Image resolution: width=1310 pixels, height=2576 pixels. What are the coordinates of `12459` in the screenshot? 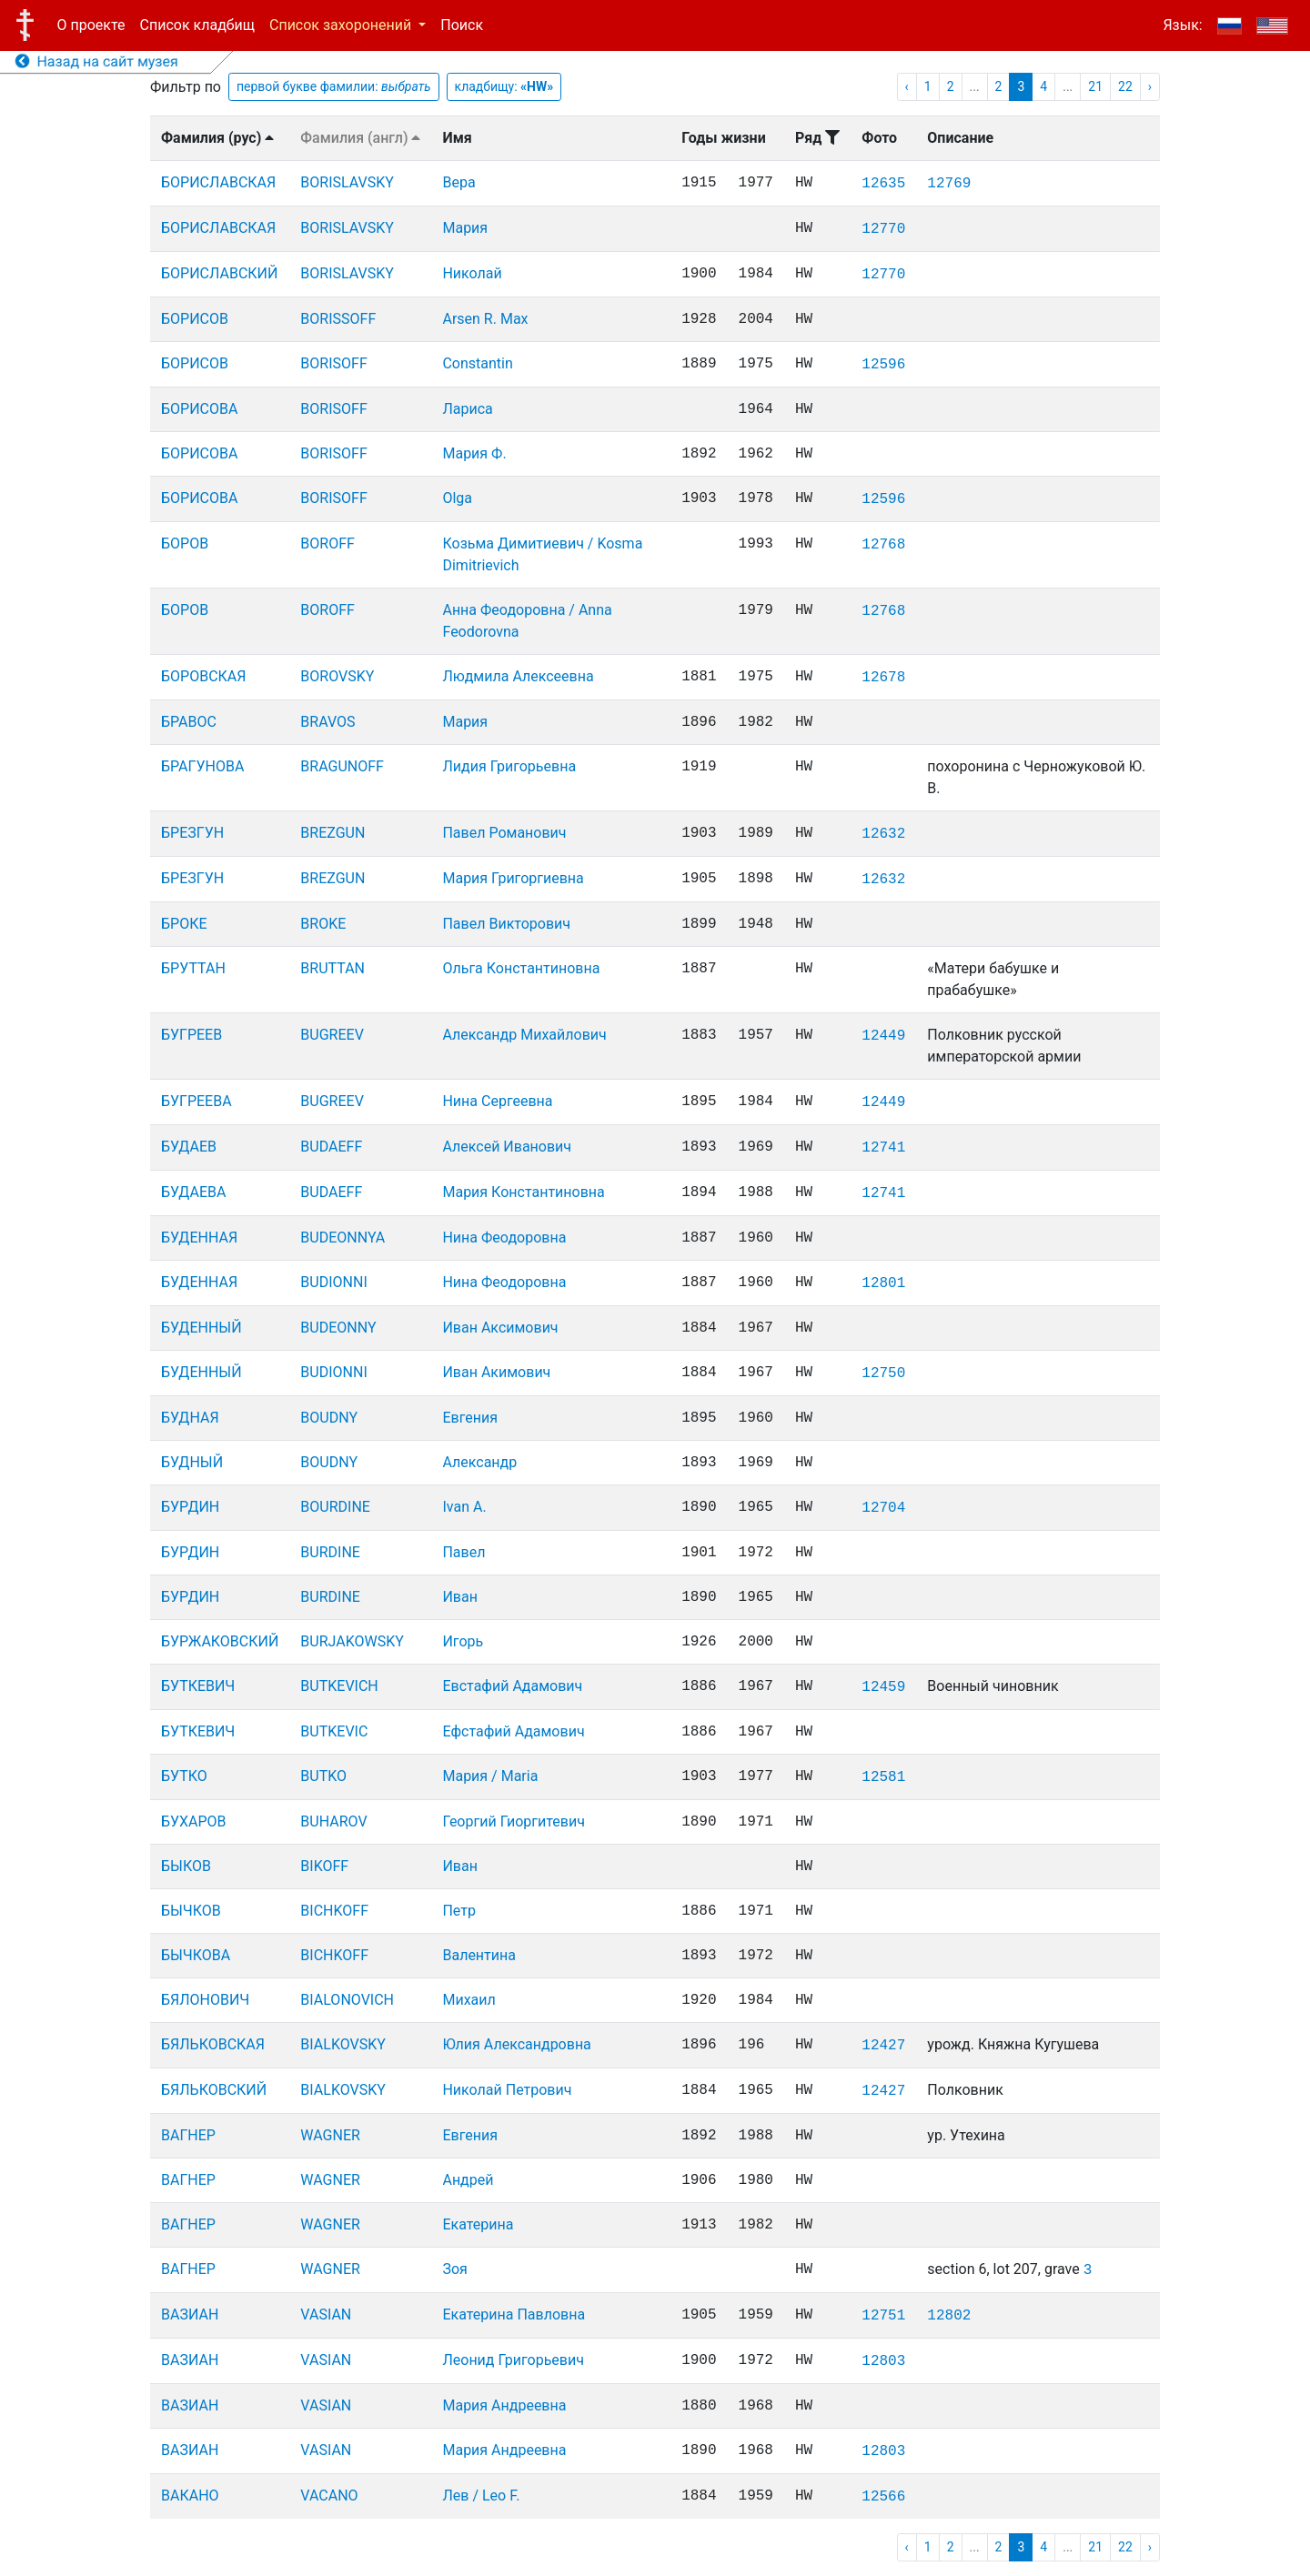 It's located at (883, 1687).